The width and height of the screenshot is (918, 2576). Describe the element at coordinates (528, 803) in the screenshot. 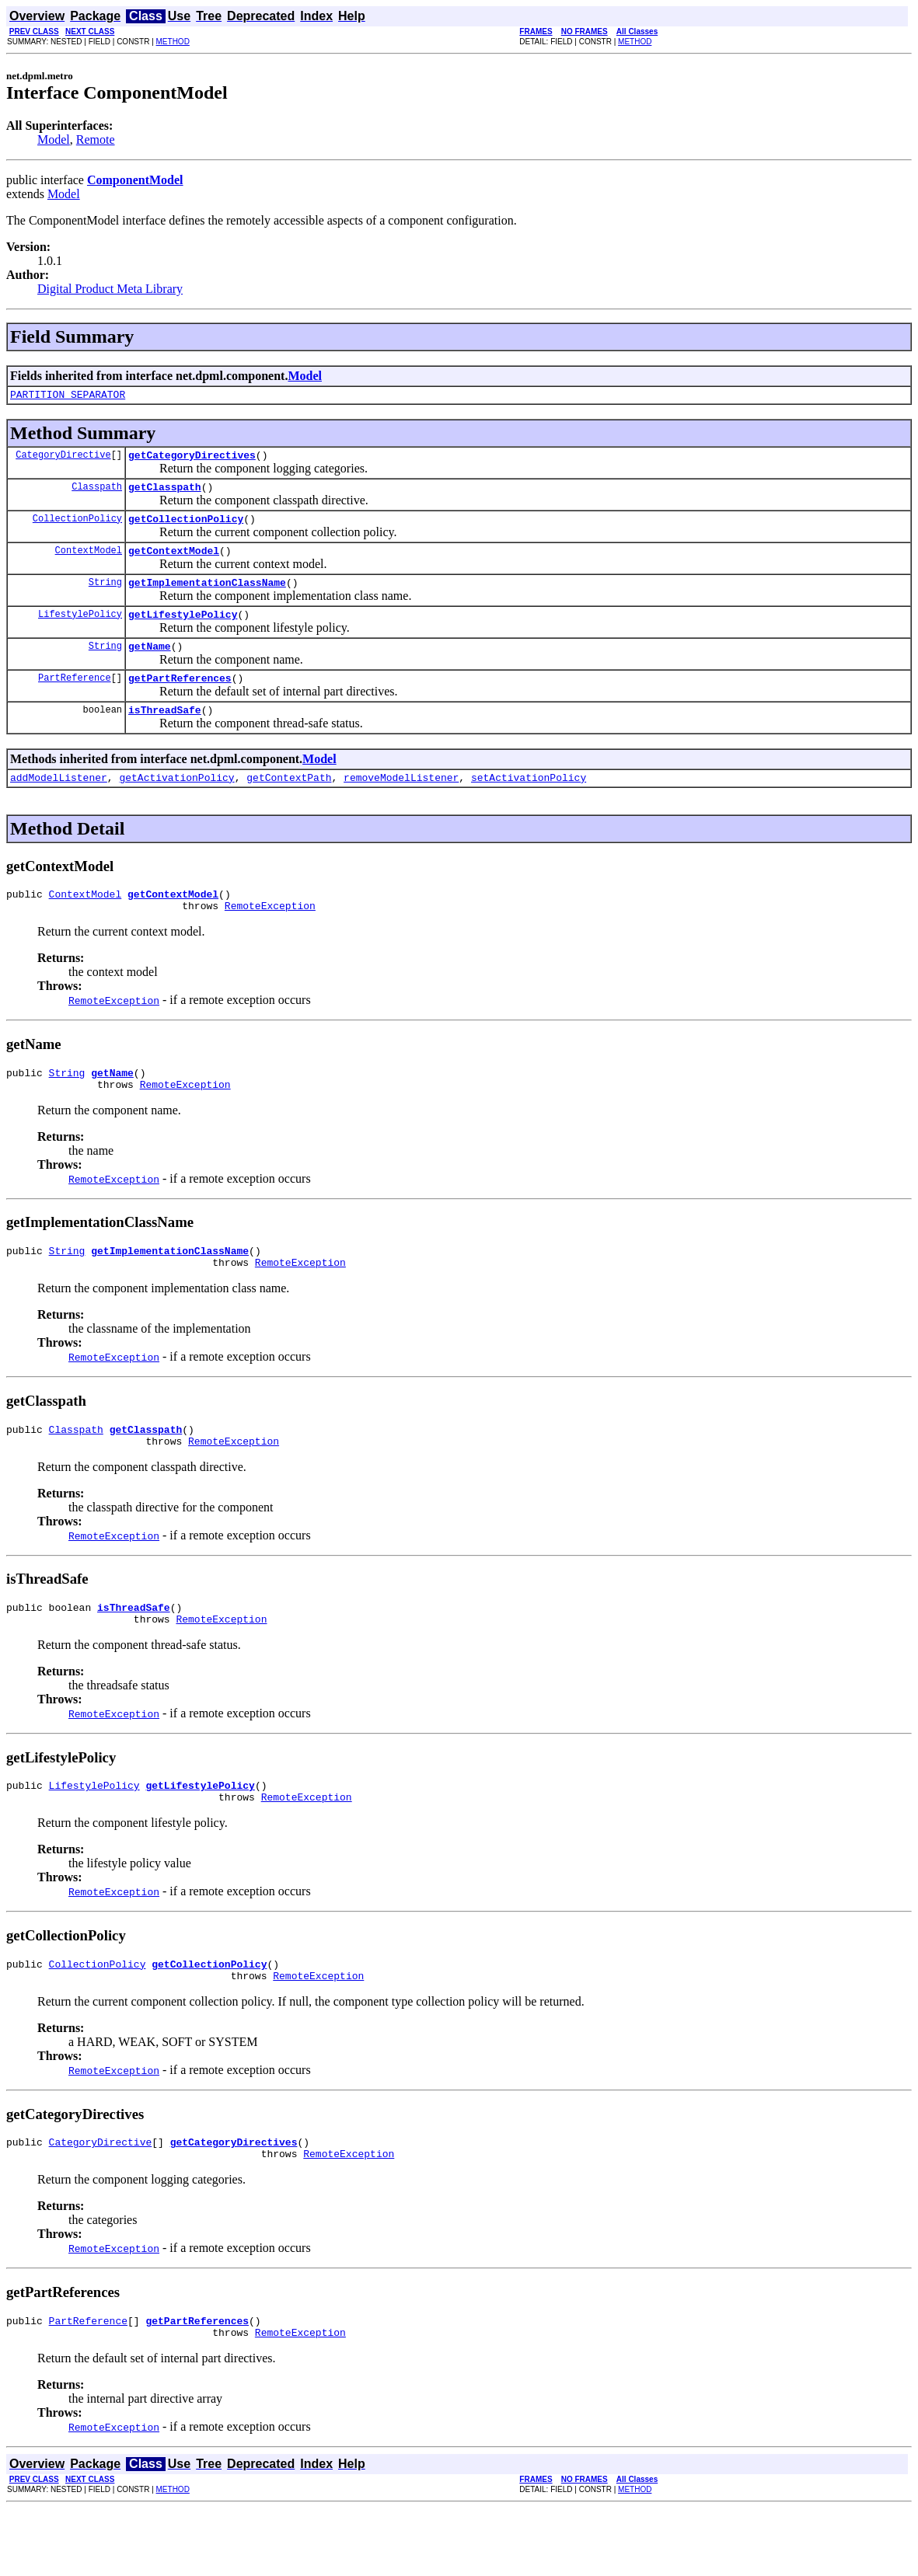

I see `setActivationPolicy` at that location.